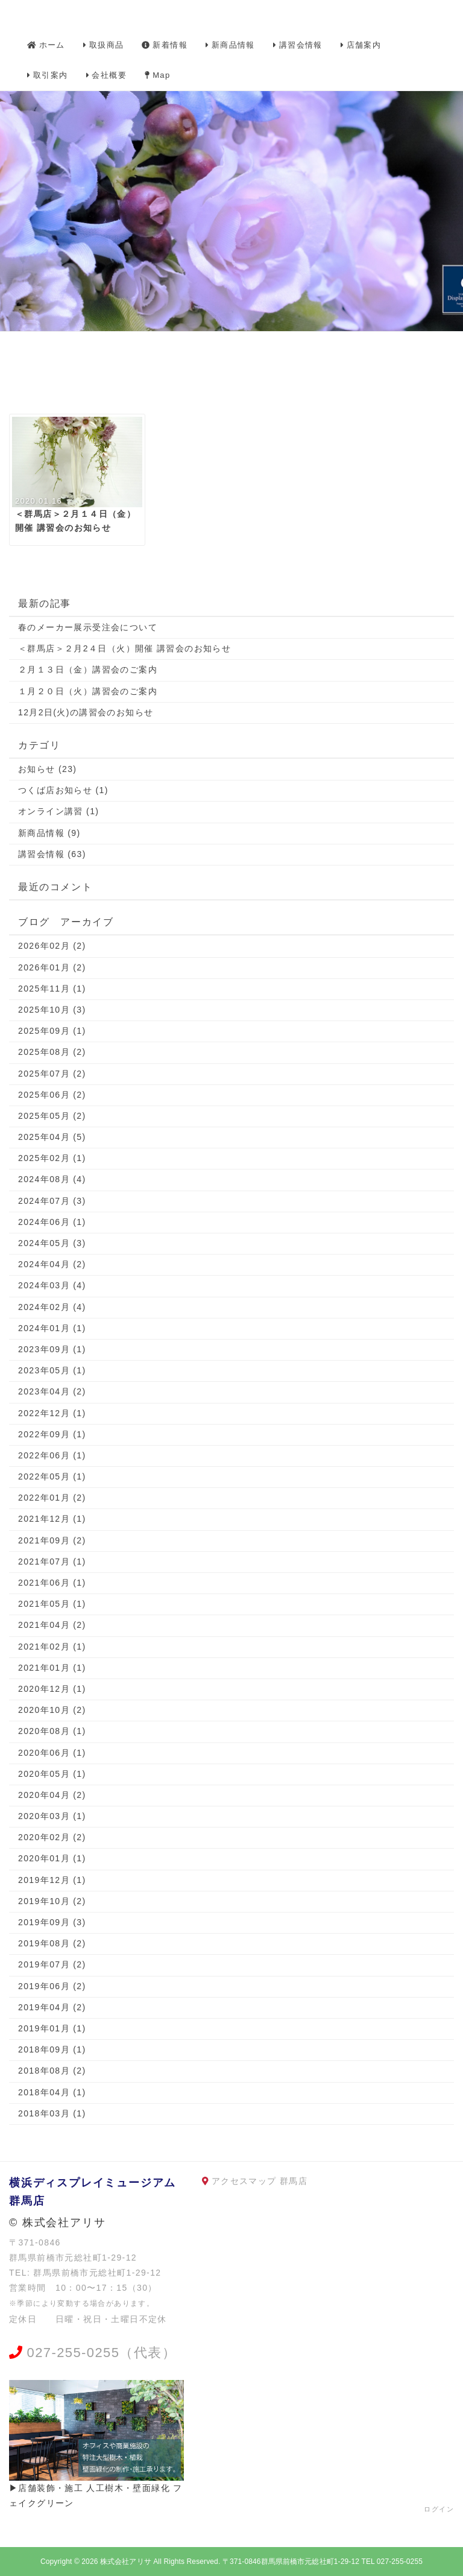  What do you see at coordinates (52, 1731) in the screenshot?
I see `2020年08月 (1)` at bounding box center [52, 1731].